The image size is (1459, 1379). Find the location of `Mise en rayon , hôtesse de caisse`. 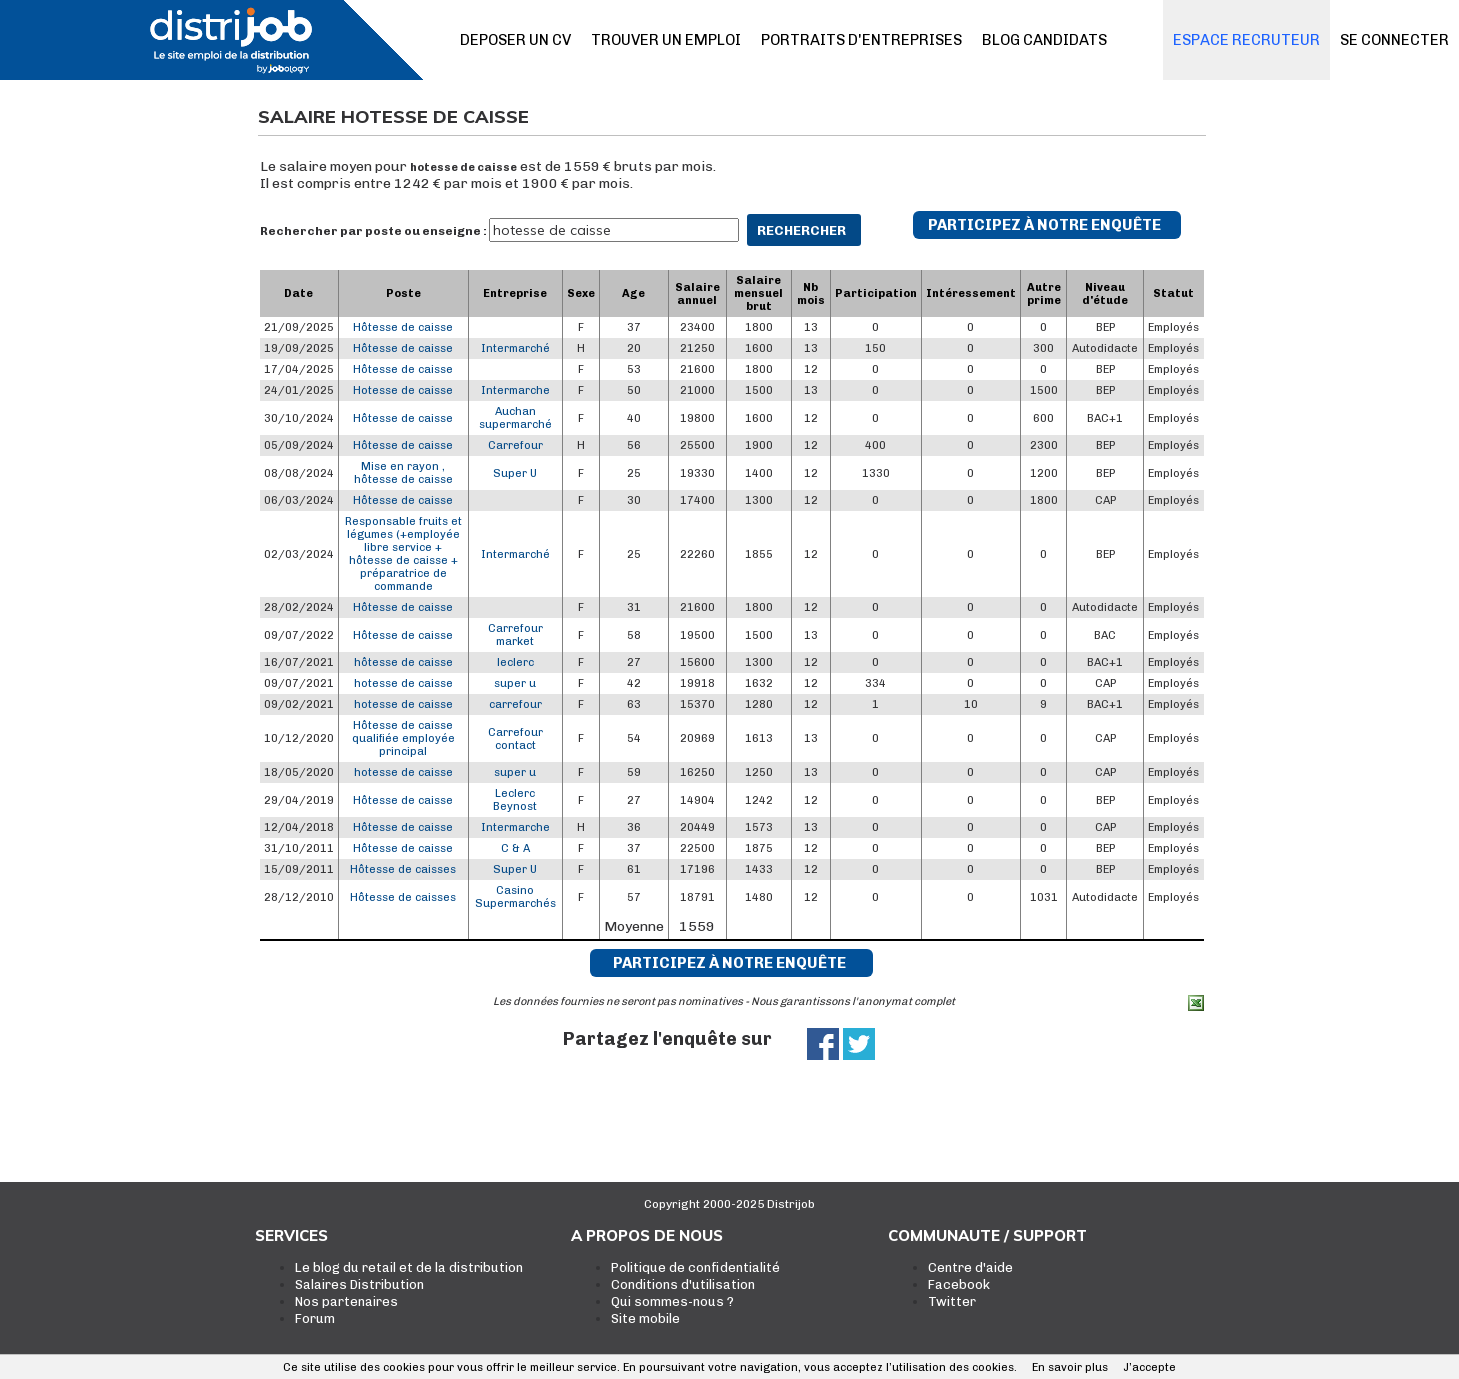

Mise en rayon , hôtesse de caisse is located at coordinates (403, 473).